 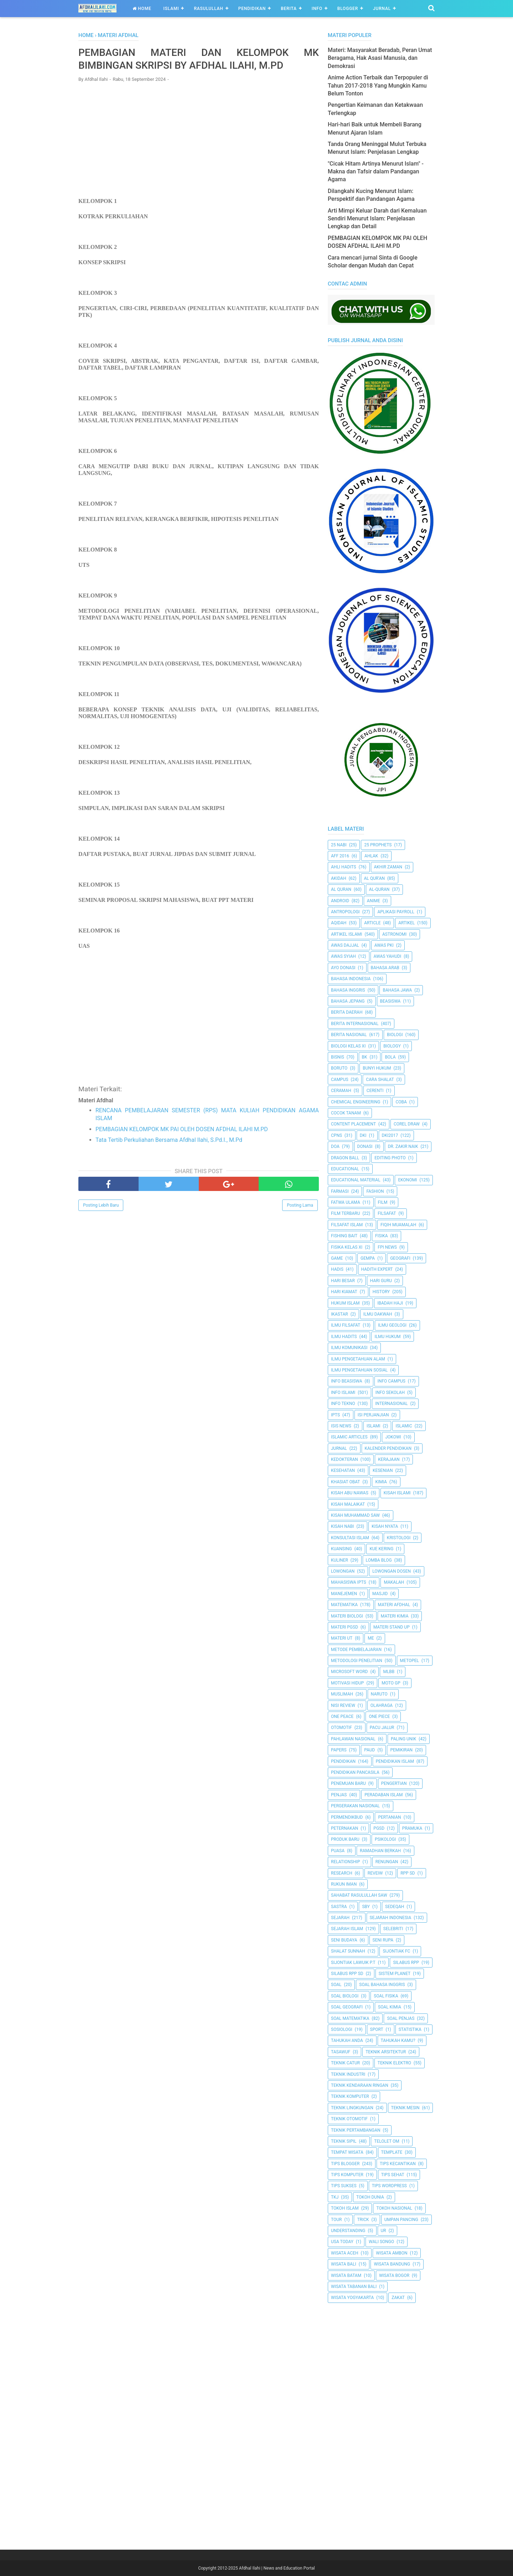 What do you see at coordinates (394, 1604) in the screenshot?
I see `Materi Afdhal` at bounding box center [394, 1604].